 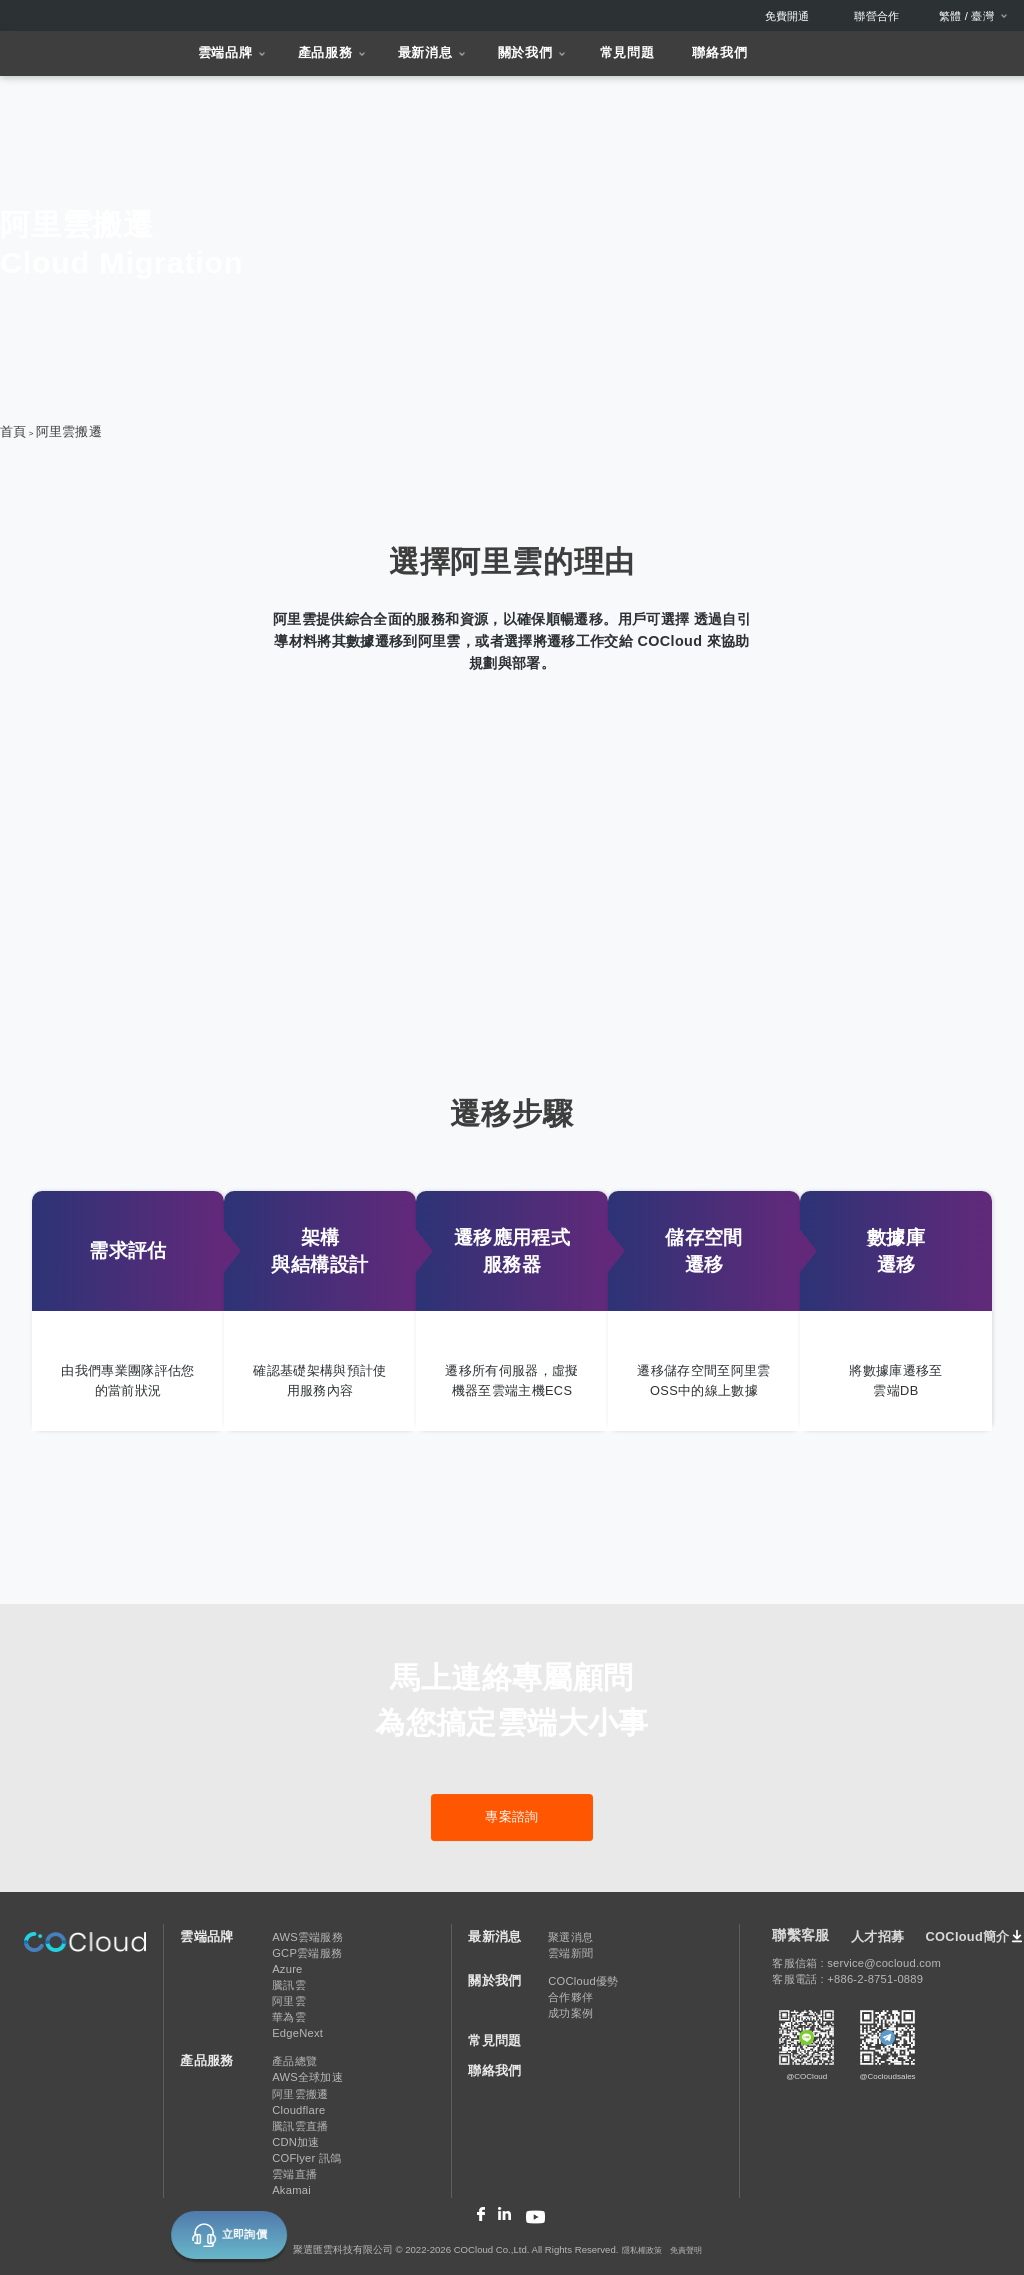 I want to click on Azure, so click(x=287, y=1969).